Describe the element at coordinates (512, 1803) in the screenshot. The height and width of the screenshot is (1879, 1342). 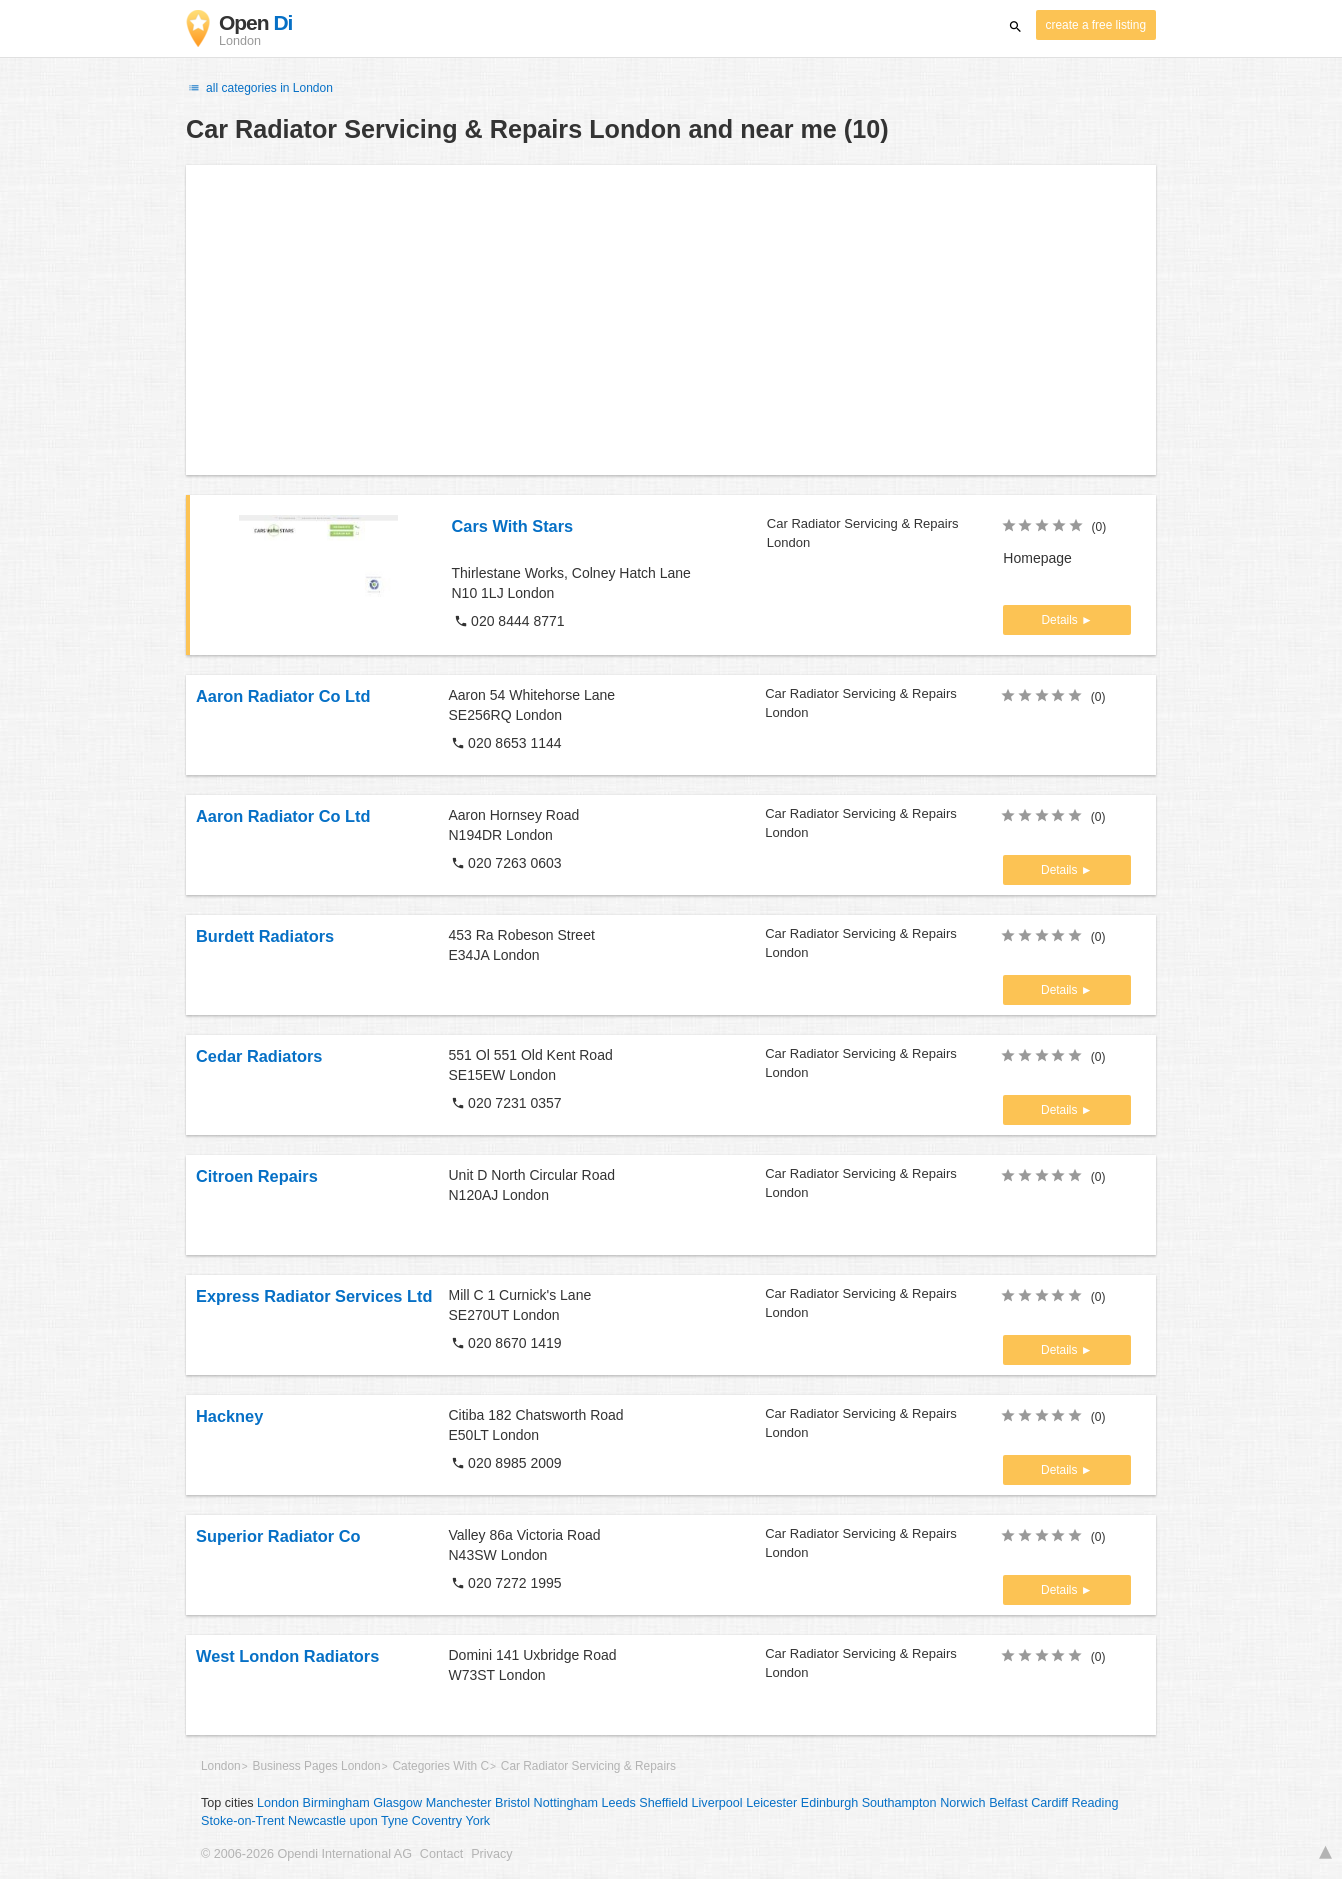
I see `Bristol` at that location.